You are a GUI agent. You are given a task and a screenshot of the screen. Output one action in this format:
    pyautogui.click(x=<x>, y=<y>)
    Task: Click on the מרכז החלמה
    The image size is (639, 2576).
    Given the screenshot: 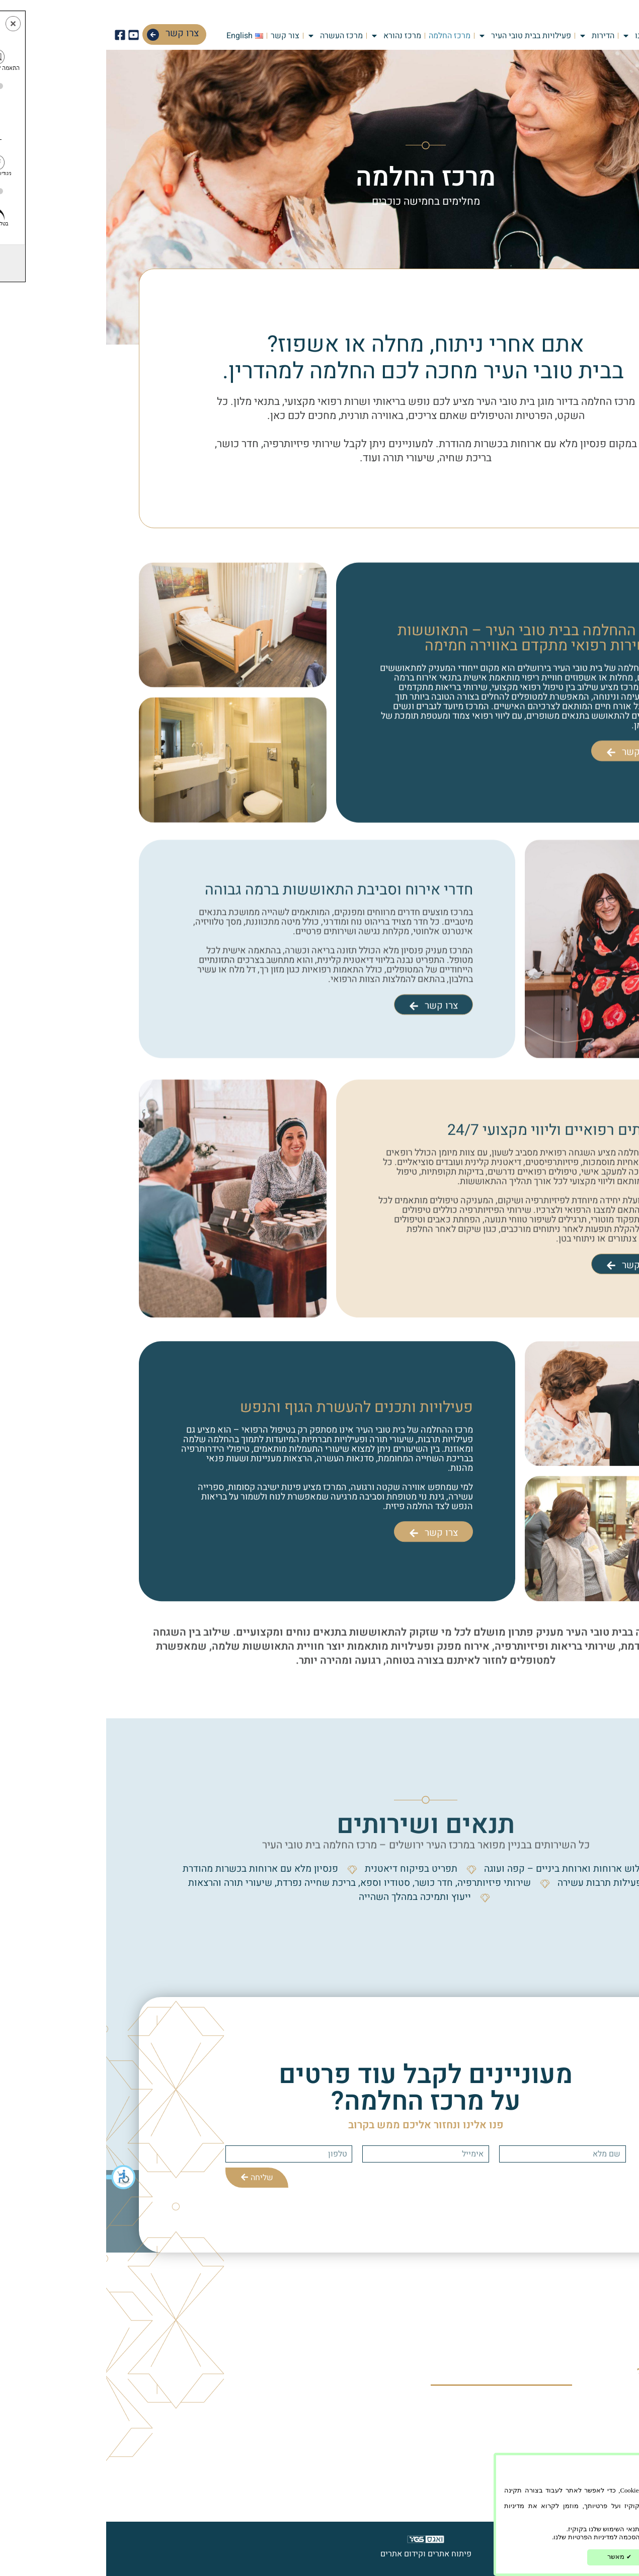 What is the action you would take?
    pyautogui.click(x=343, y=36)
    